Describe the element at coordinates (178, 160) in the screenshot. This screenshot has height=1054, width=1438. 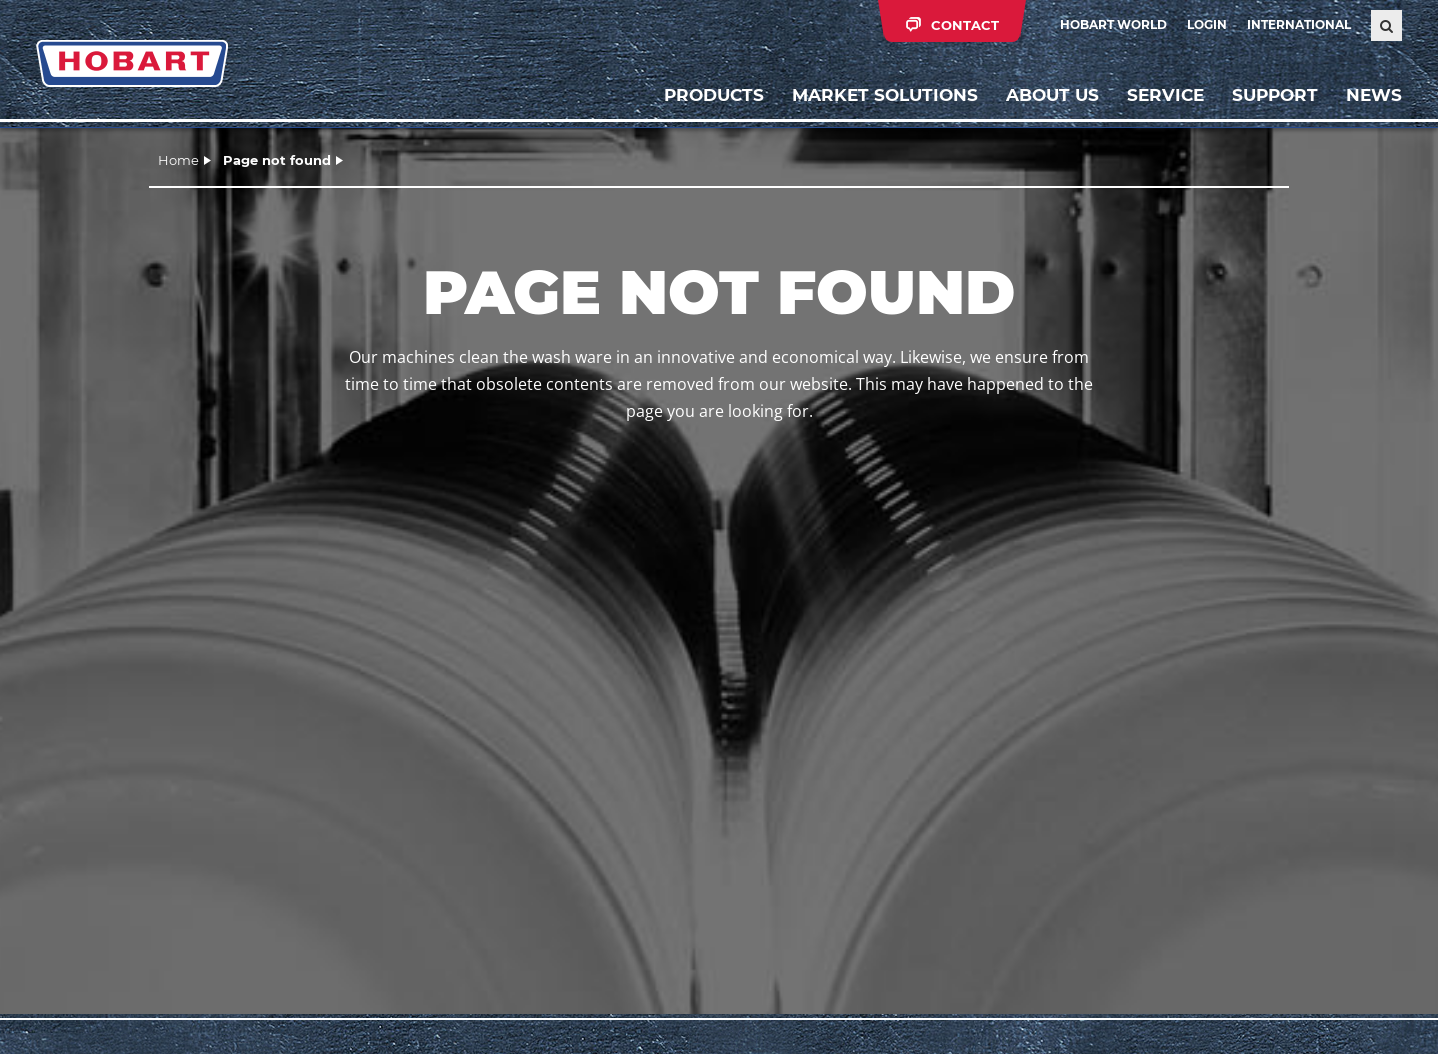
I see `Home` at that location.